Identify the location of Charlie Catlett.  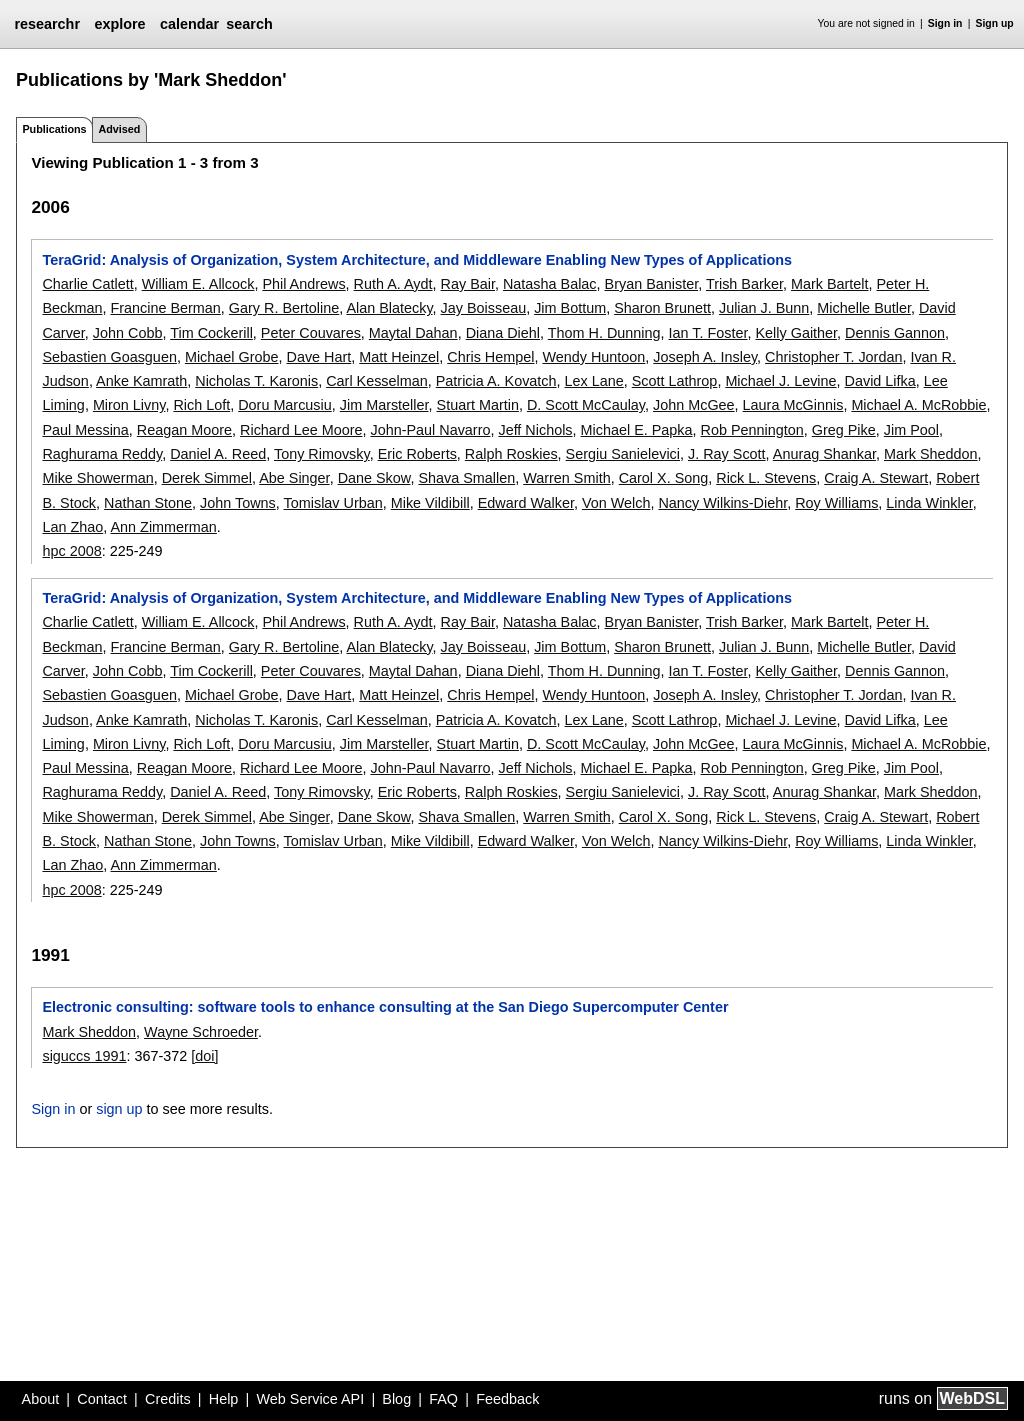
(87, 284).